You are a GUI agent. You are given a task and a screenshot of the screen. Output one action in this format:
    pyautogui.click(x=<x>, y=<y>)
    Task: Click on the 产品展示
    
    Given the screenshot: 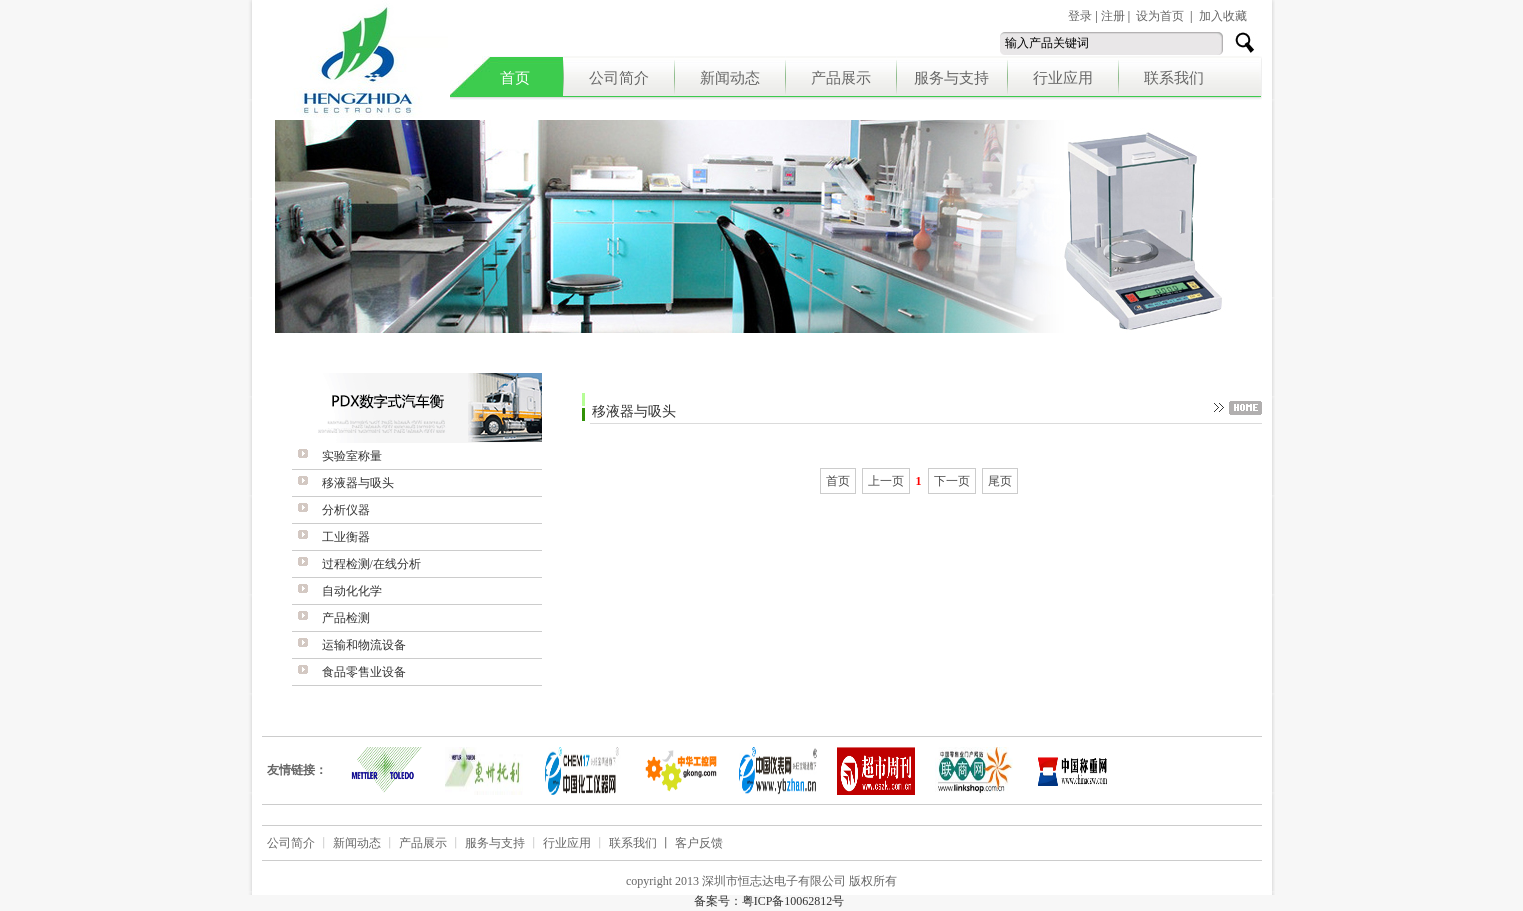 What is the action you would take?
    pyautogui.click(x=841, y=78)
    